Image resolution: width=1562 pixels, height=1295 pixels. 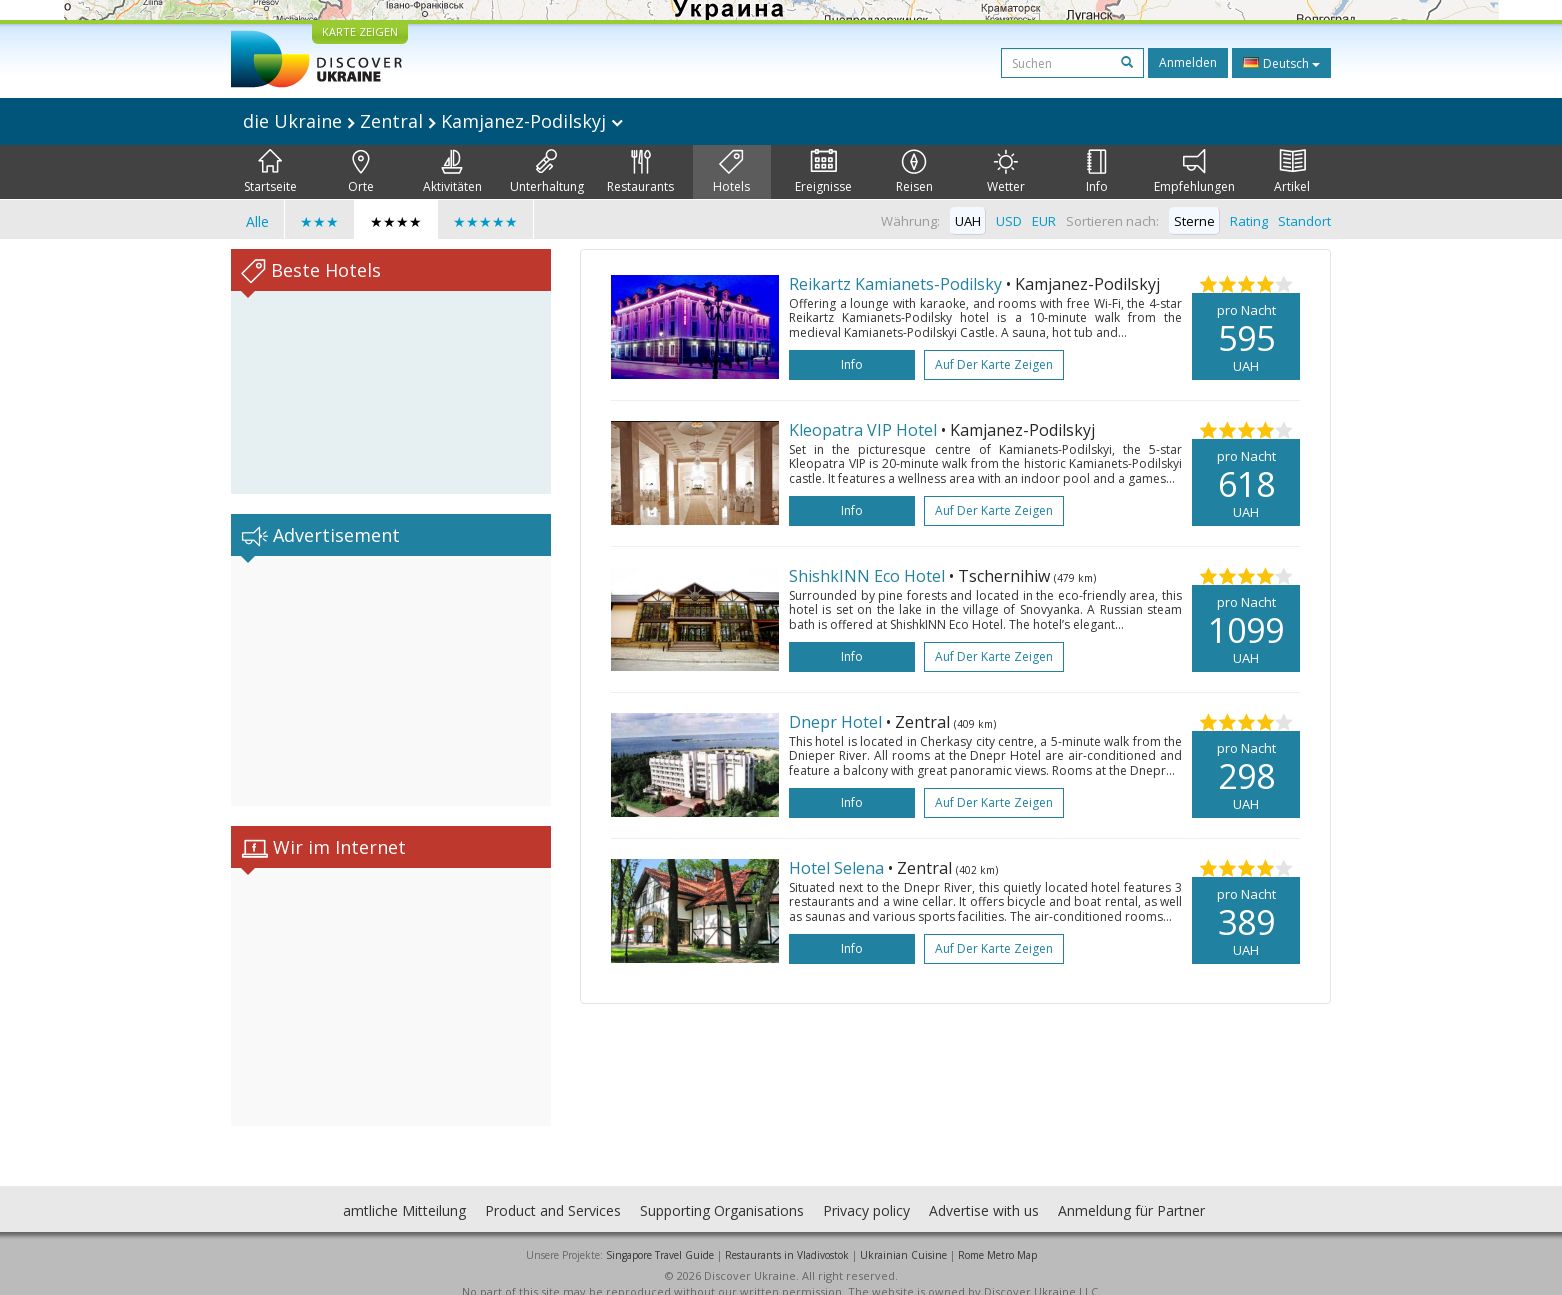 What do you see at coordinates (895, 284) in the screenshot?
I see `Reikartz Kamianets-Podilsky` at bounding box center [895, 284].